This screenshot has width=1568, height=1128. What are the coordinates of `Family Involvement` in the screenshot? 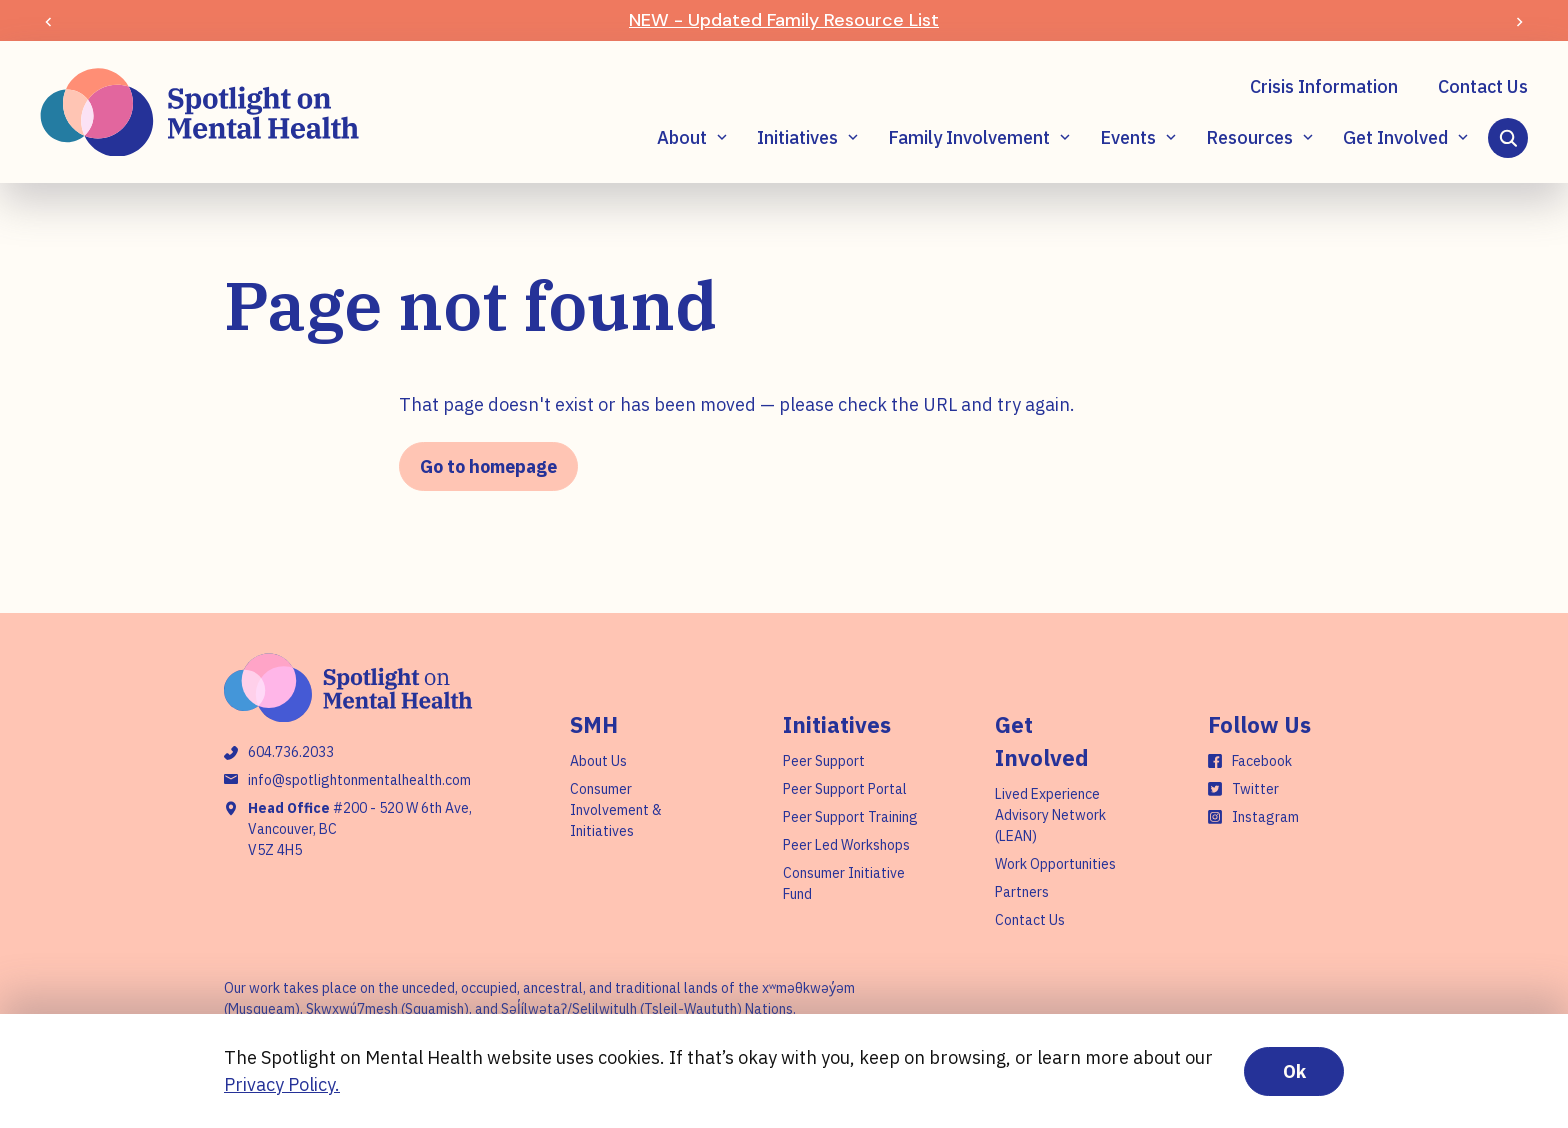 It's located at (969, 137).